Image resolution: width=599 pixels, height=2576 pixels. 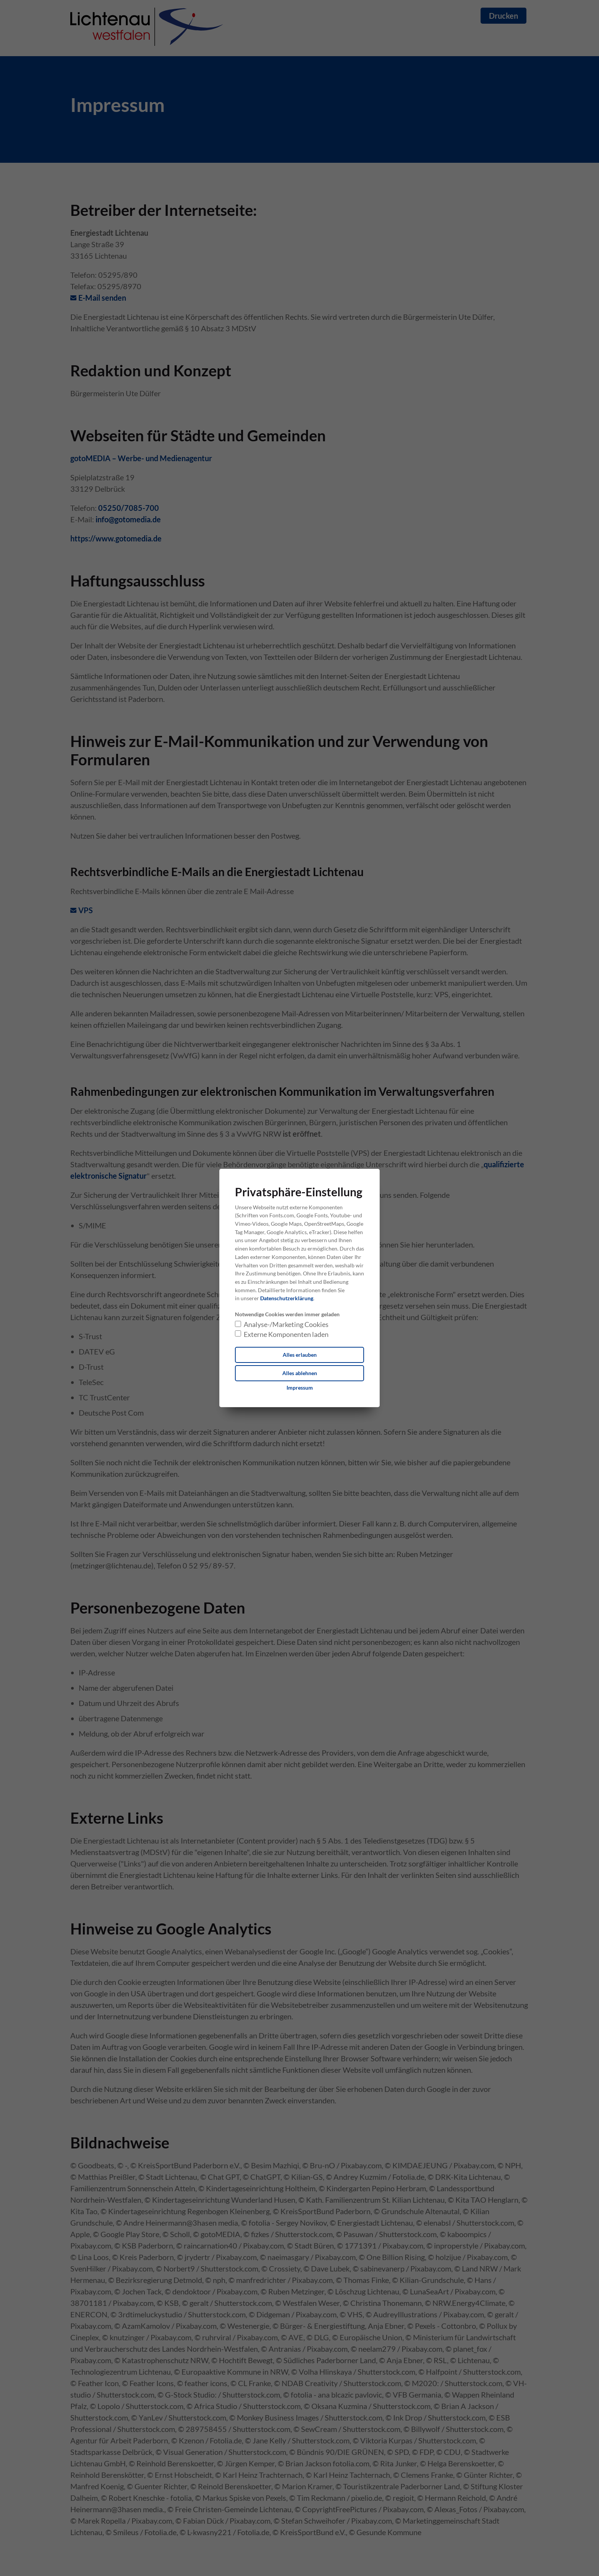 What do you see at coordinates (300, 1354) in the screenshot?
I see `Alles erlauben` at bounding box center [300, 1354].